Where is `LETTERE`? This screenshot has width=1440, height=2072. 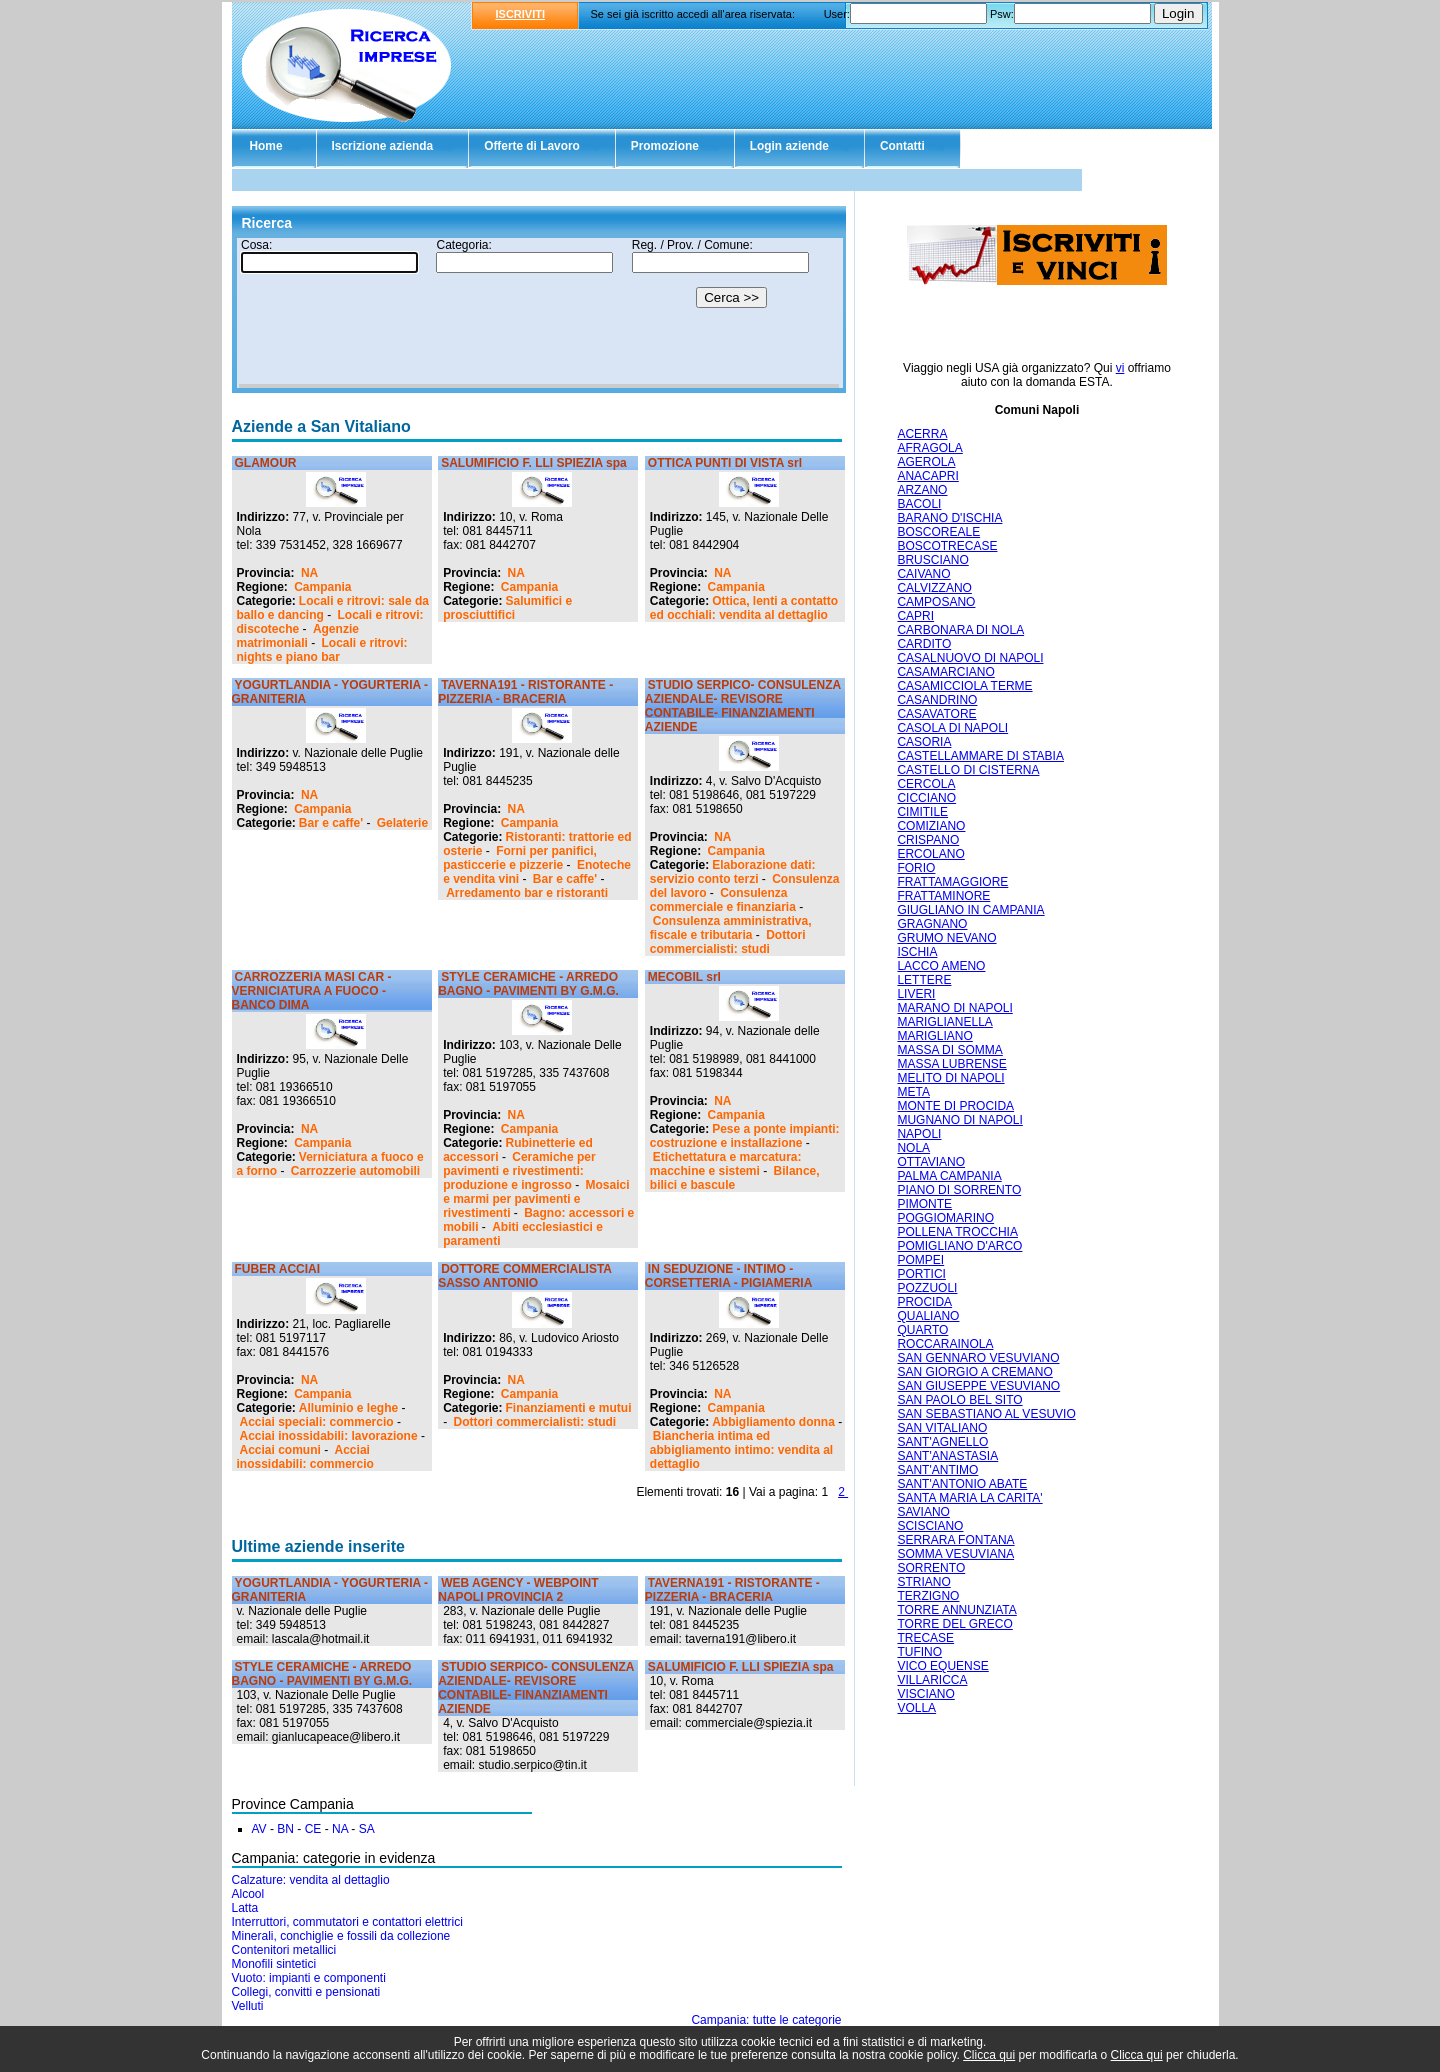
LETTERE is located at coordinates (924, 980).